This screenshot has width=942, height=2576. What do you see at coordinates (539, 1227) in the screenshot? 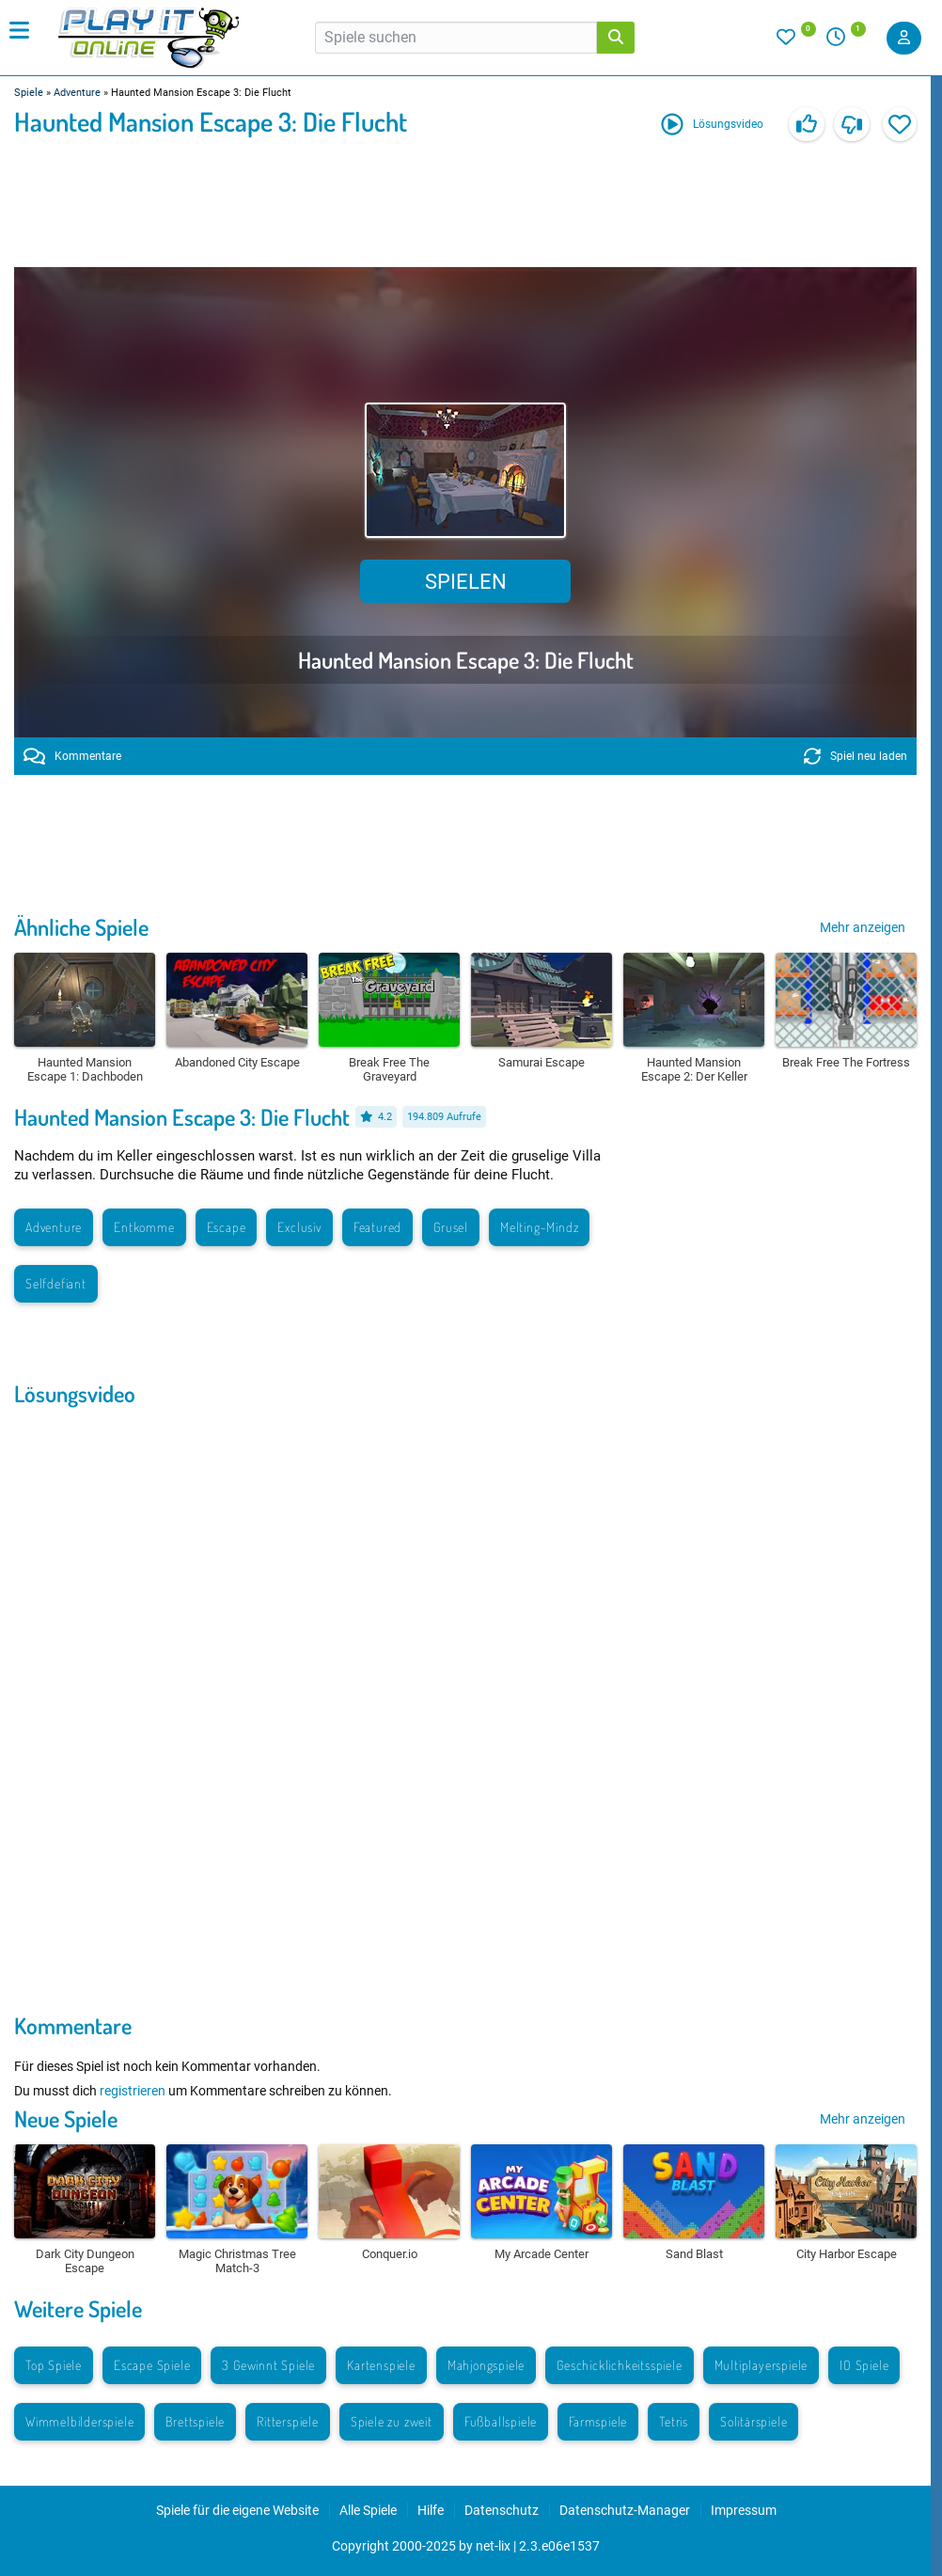
I see `Melting-Mindz` at bounding box center [539, 1227].